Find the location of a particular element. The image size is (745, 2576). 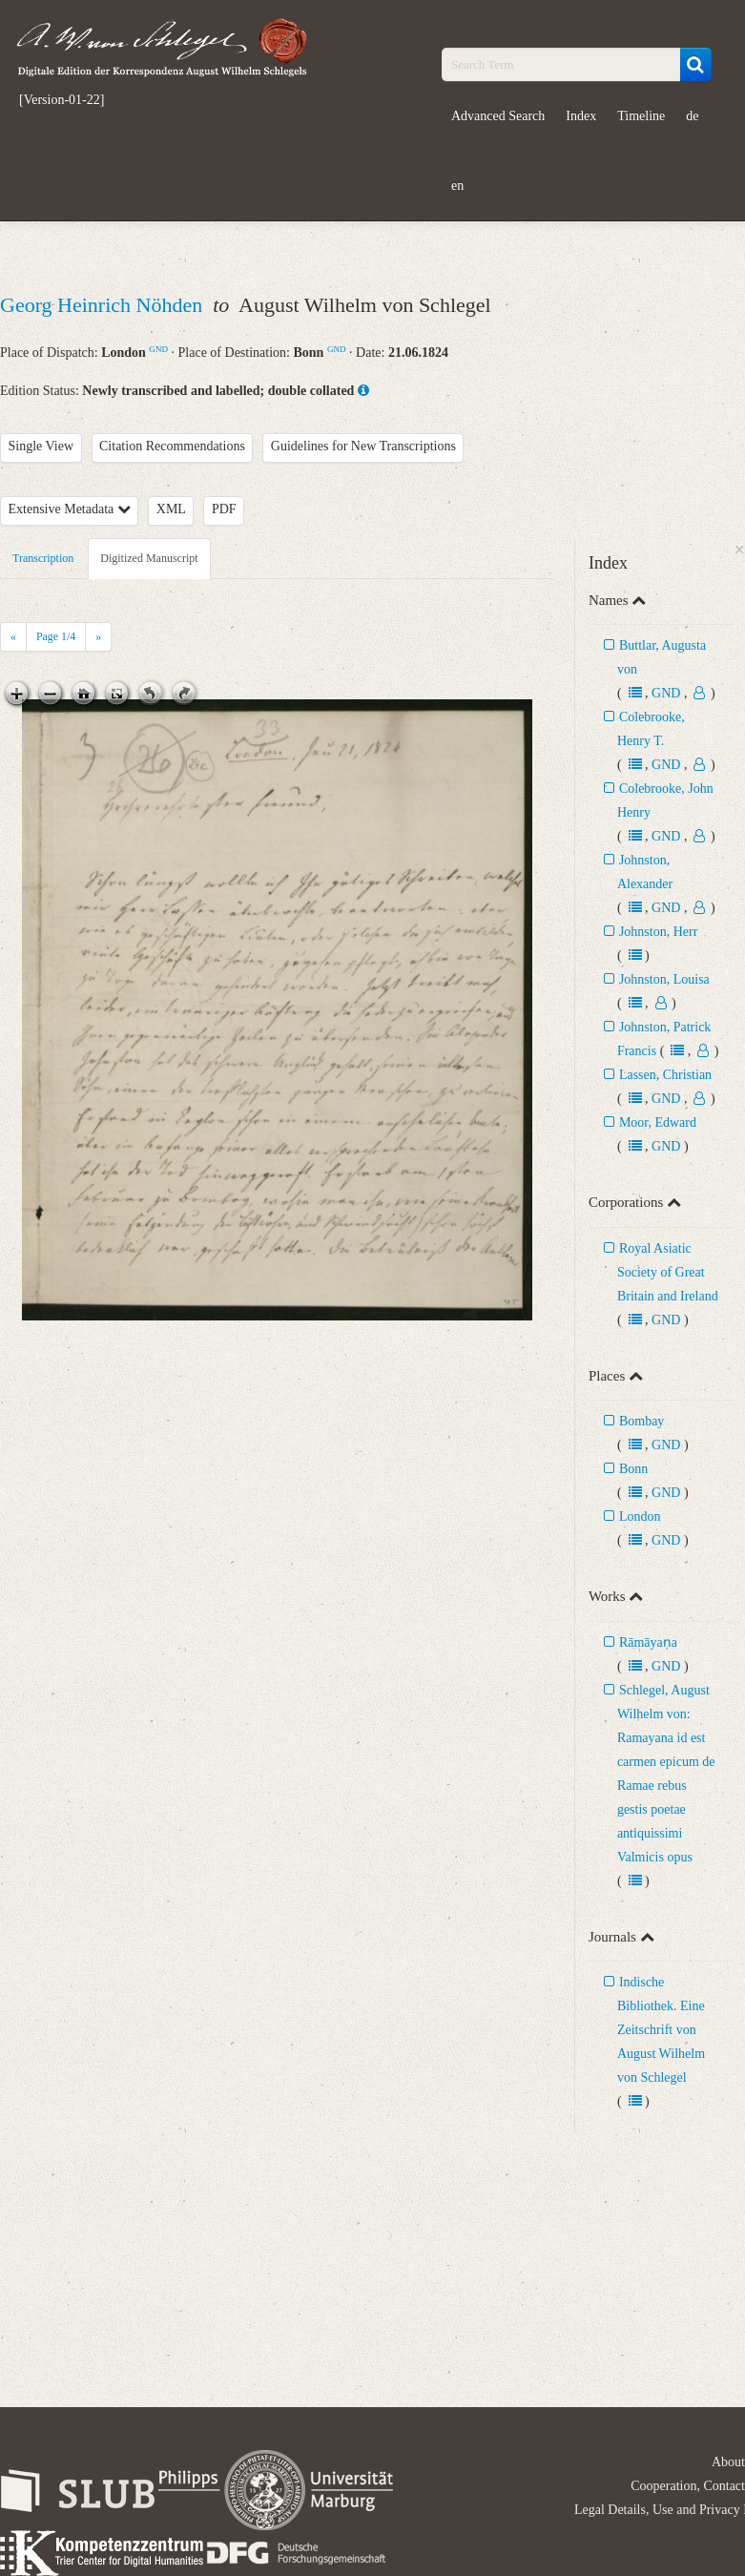

de is located at coordinates (692, 116).